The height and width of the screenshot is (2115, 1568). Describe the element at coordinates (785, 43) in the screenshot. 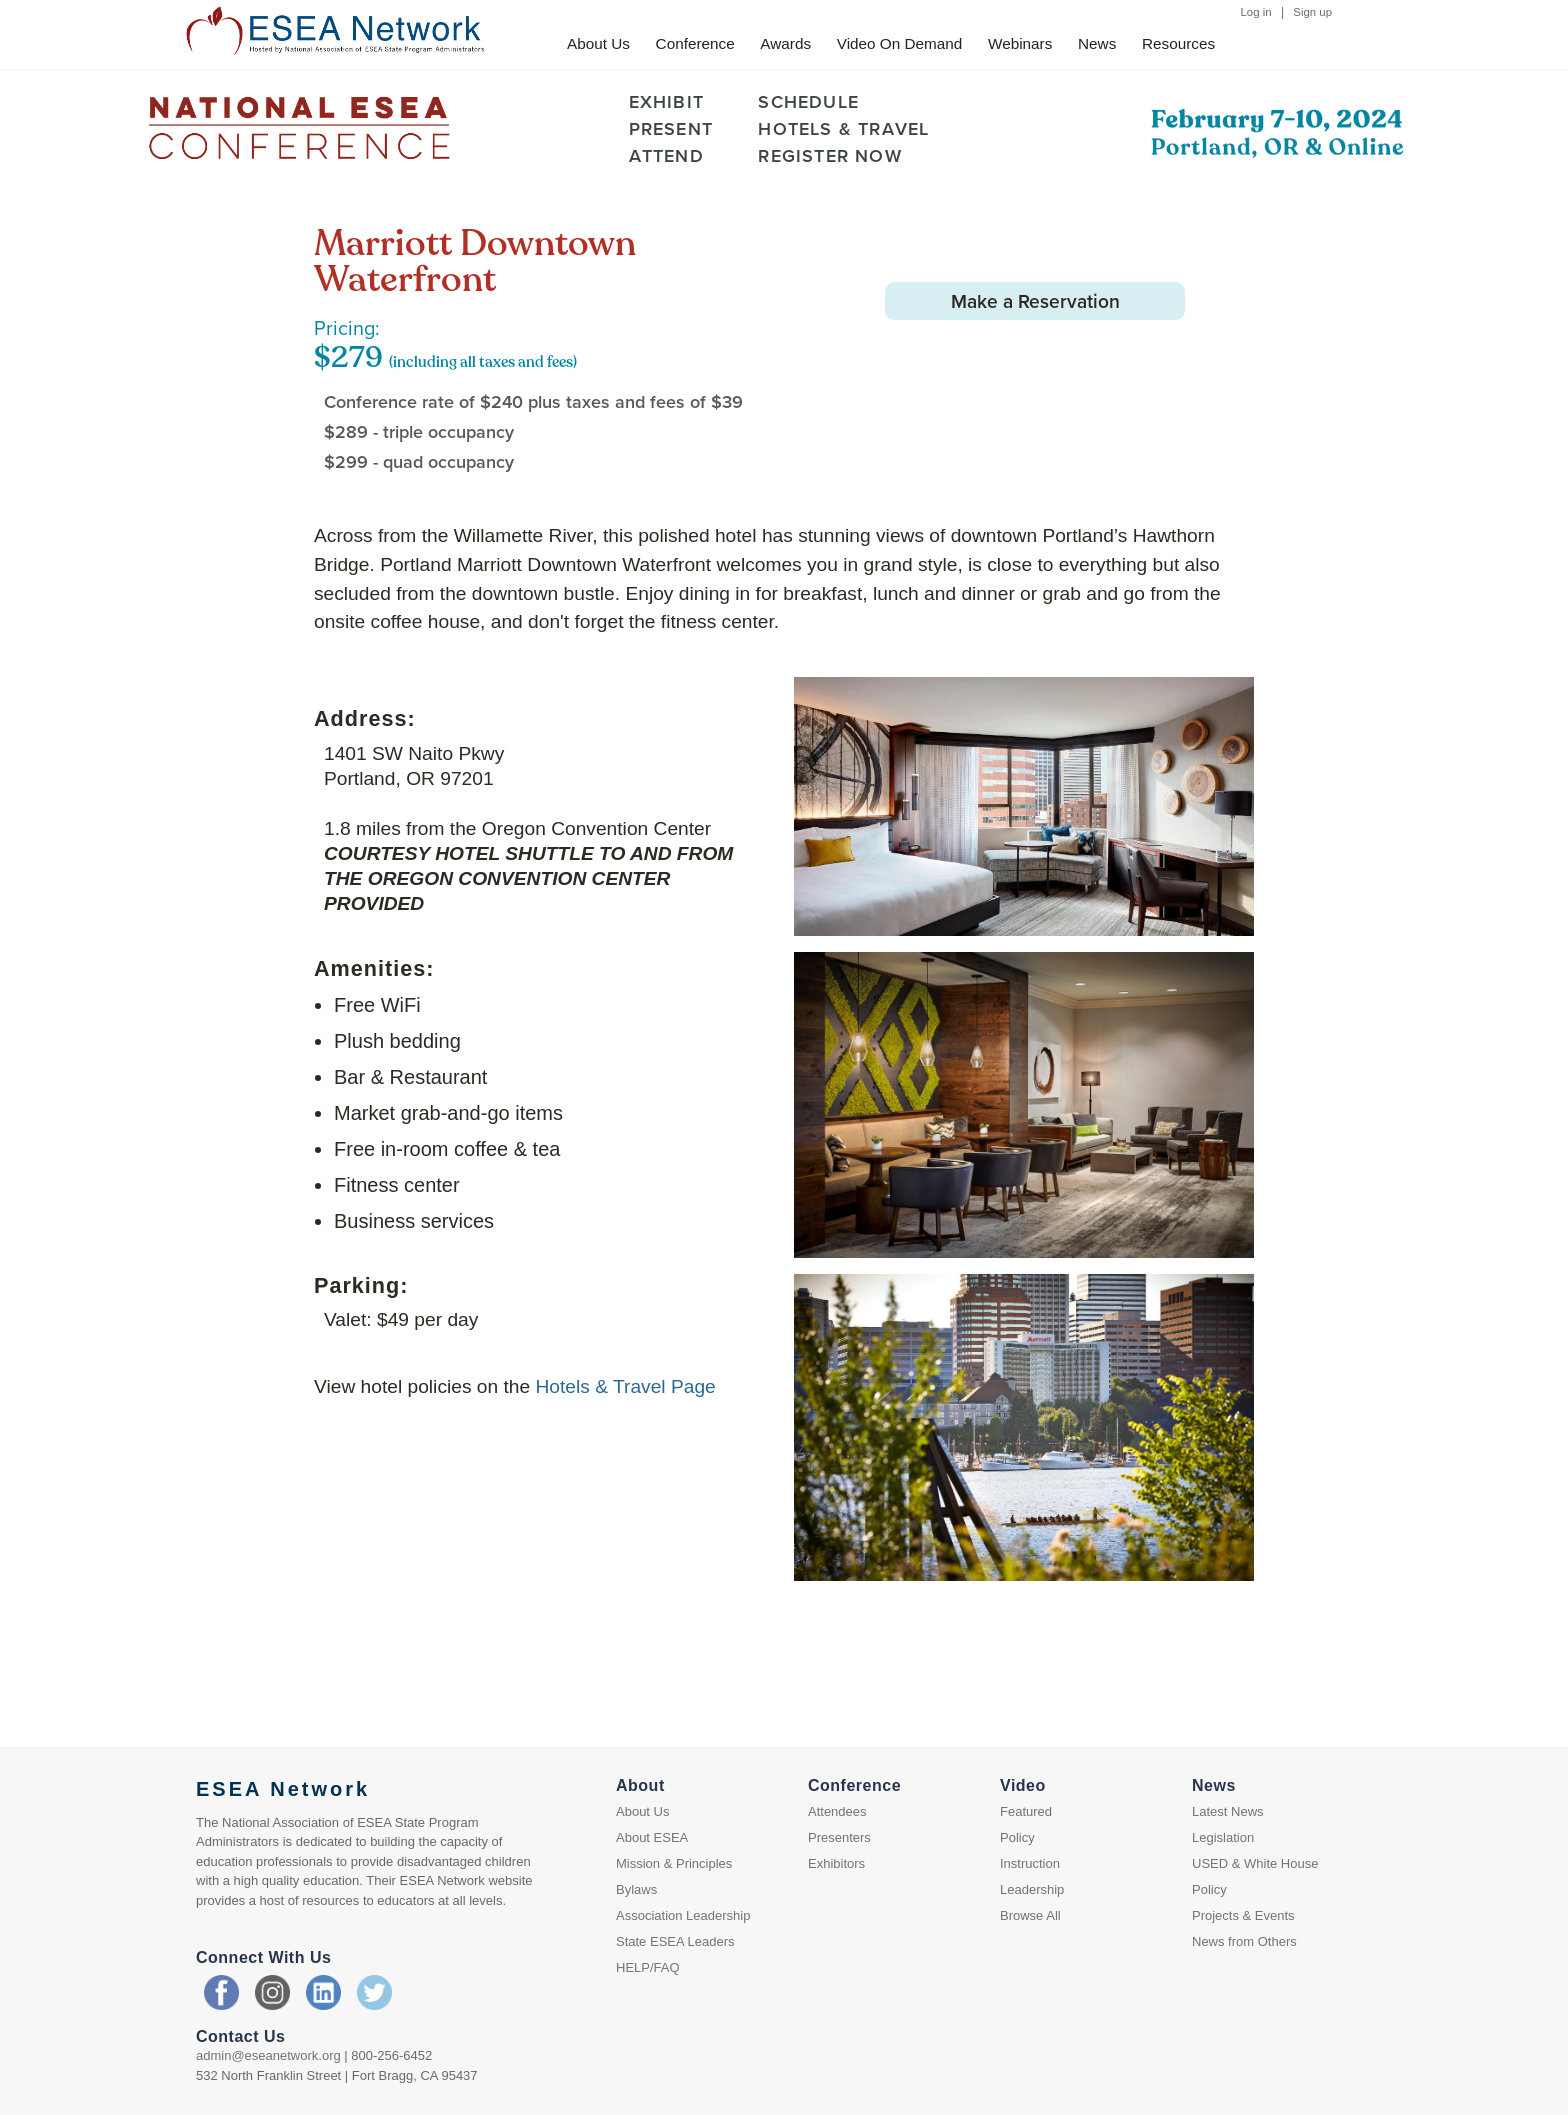

I see `Awards` at that location.